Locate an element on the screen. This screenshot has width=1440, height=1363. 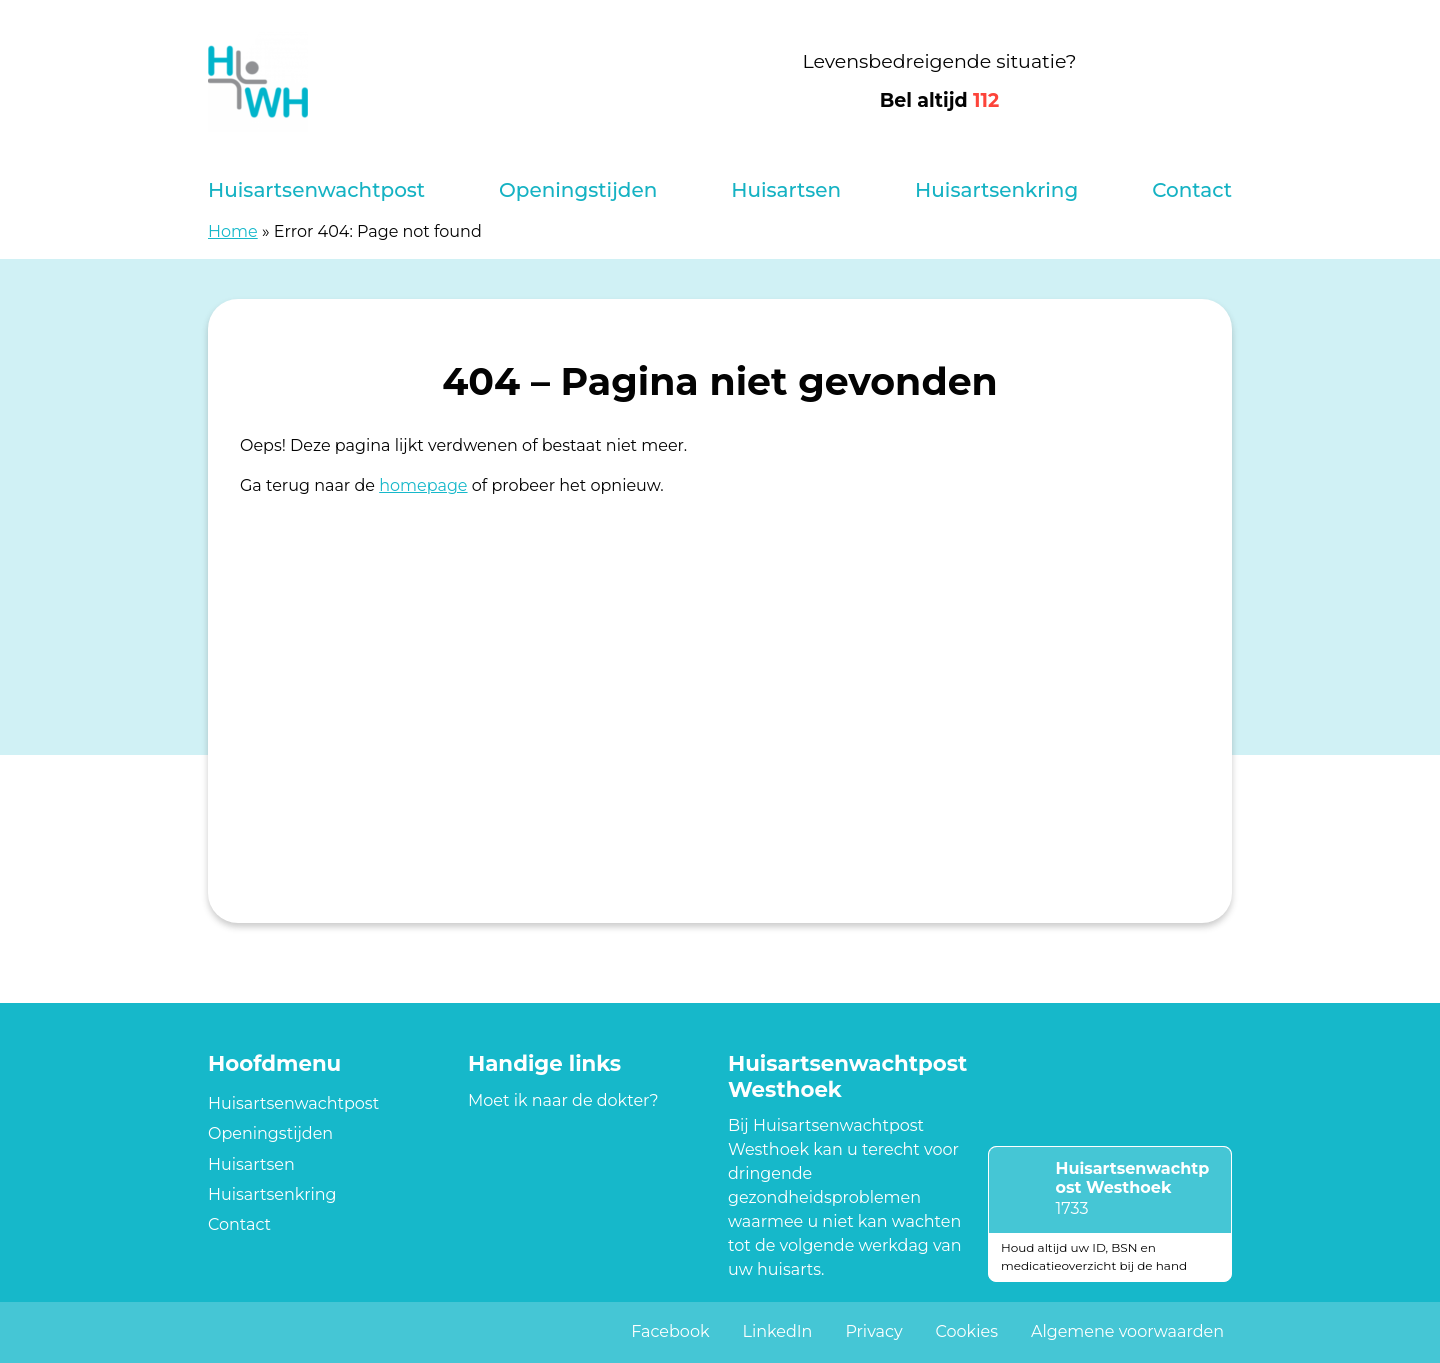
Home is located at coordinates (233, 231).